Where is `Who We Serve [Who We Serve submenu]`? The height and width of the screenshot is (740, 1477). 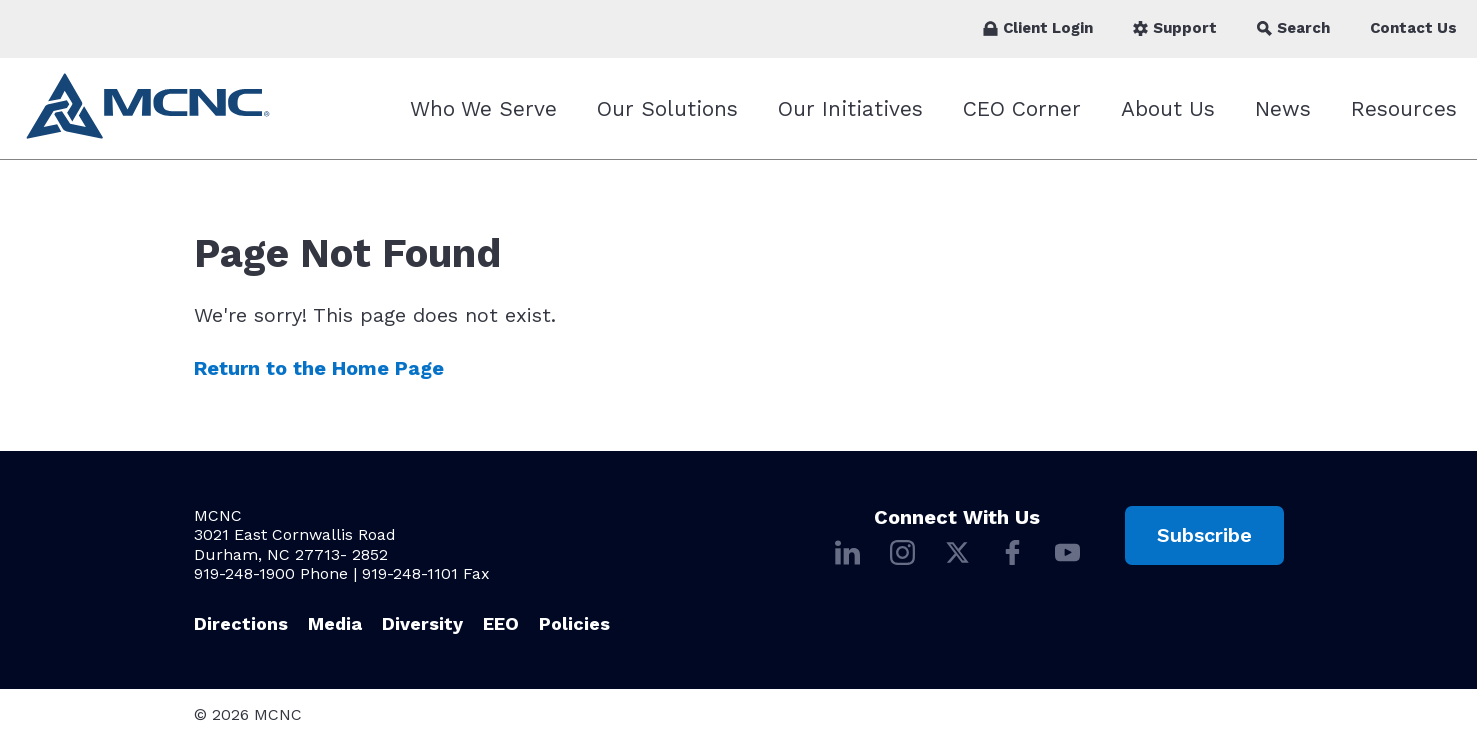 Who We Serve [Who We Serve submenu] is located at coordinates (483, 108).